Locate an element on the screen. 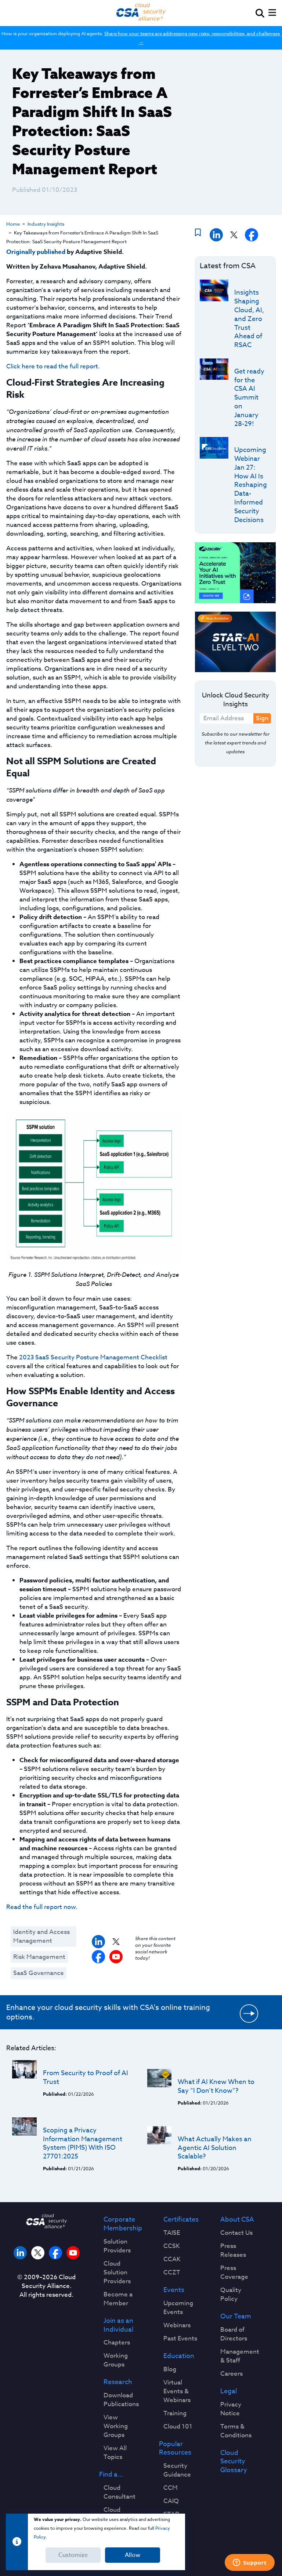  TAISE is located at coordinates (171, 2233).